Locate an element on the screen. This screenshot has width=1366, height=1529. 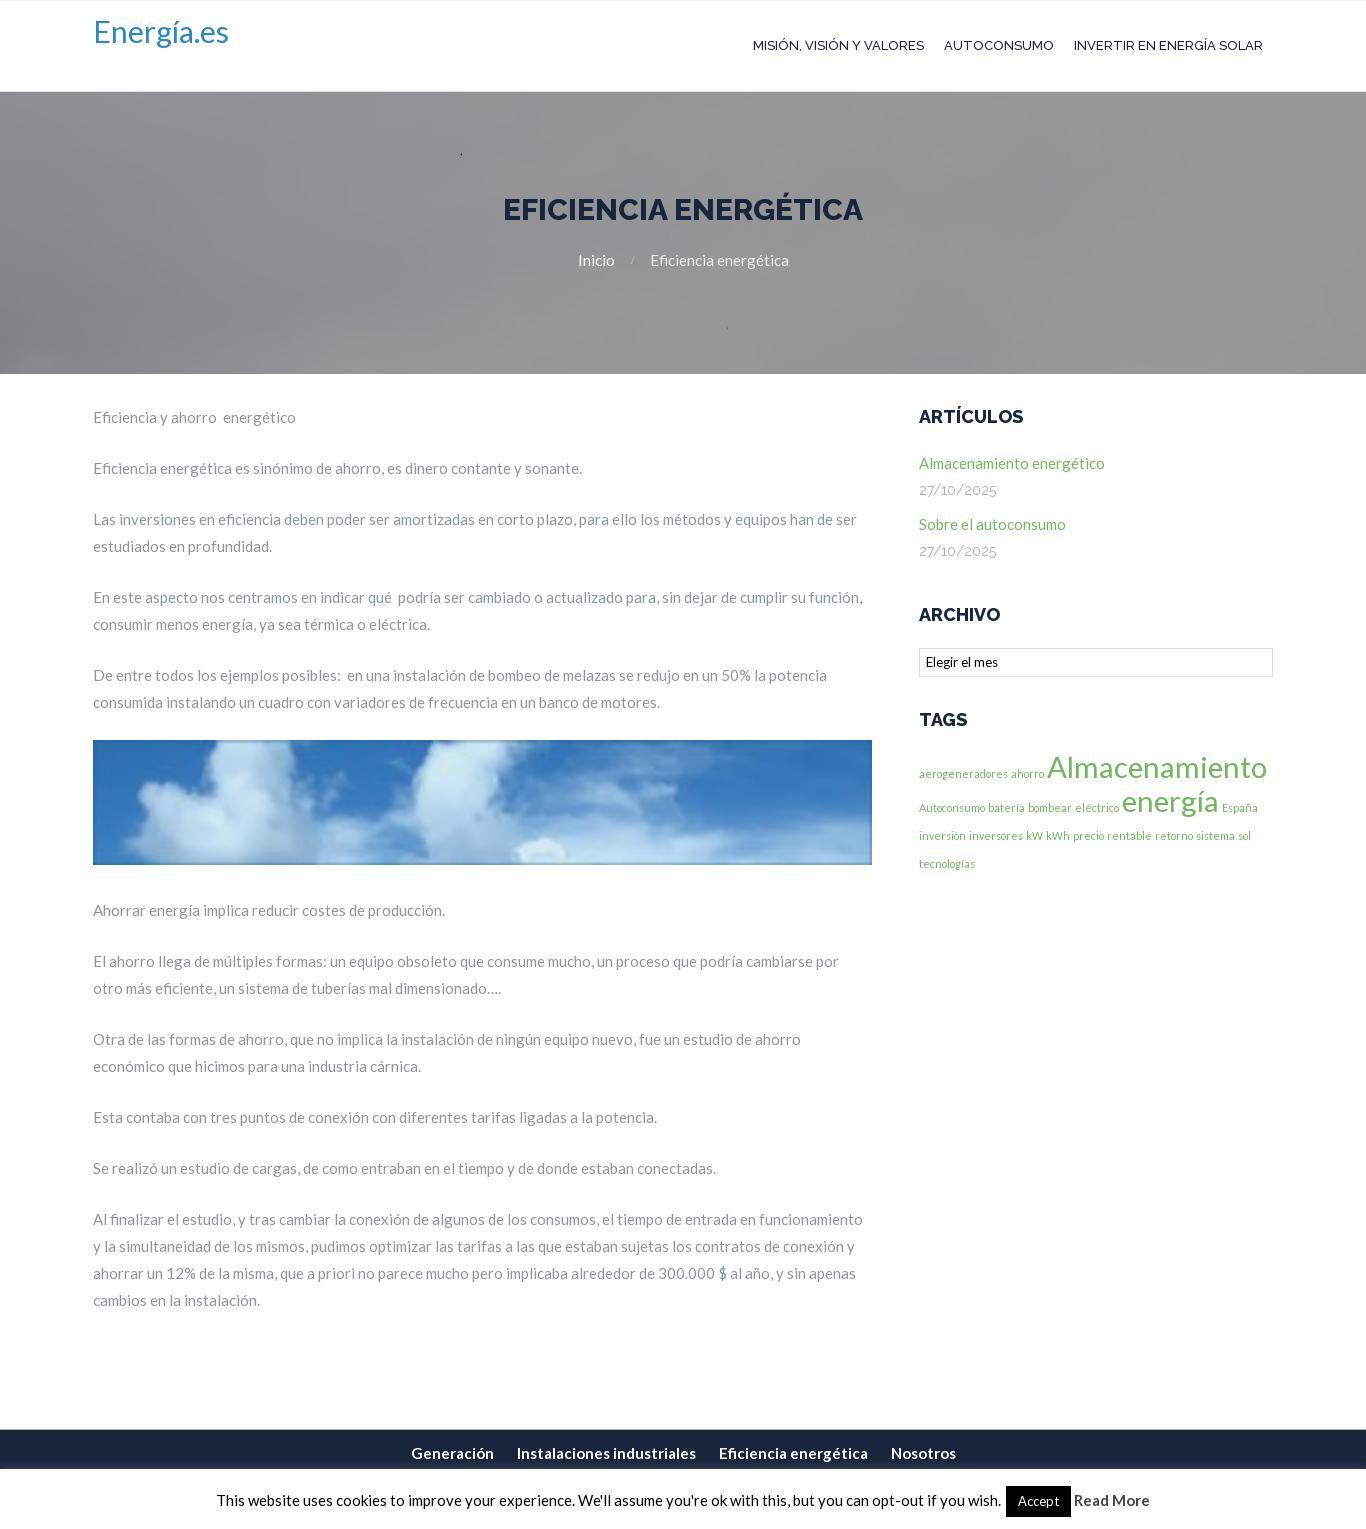
kWh [kWh (1 elemento)] is located at coordinates (1058, 835).